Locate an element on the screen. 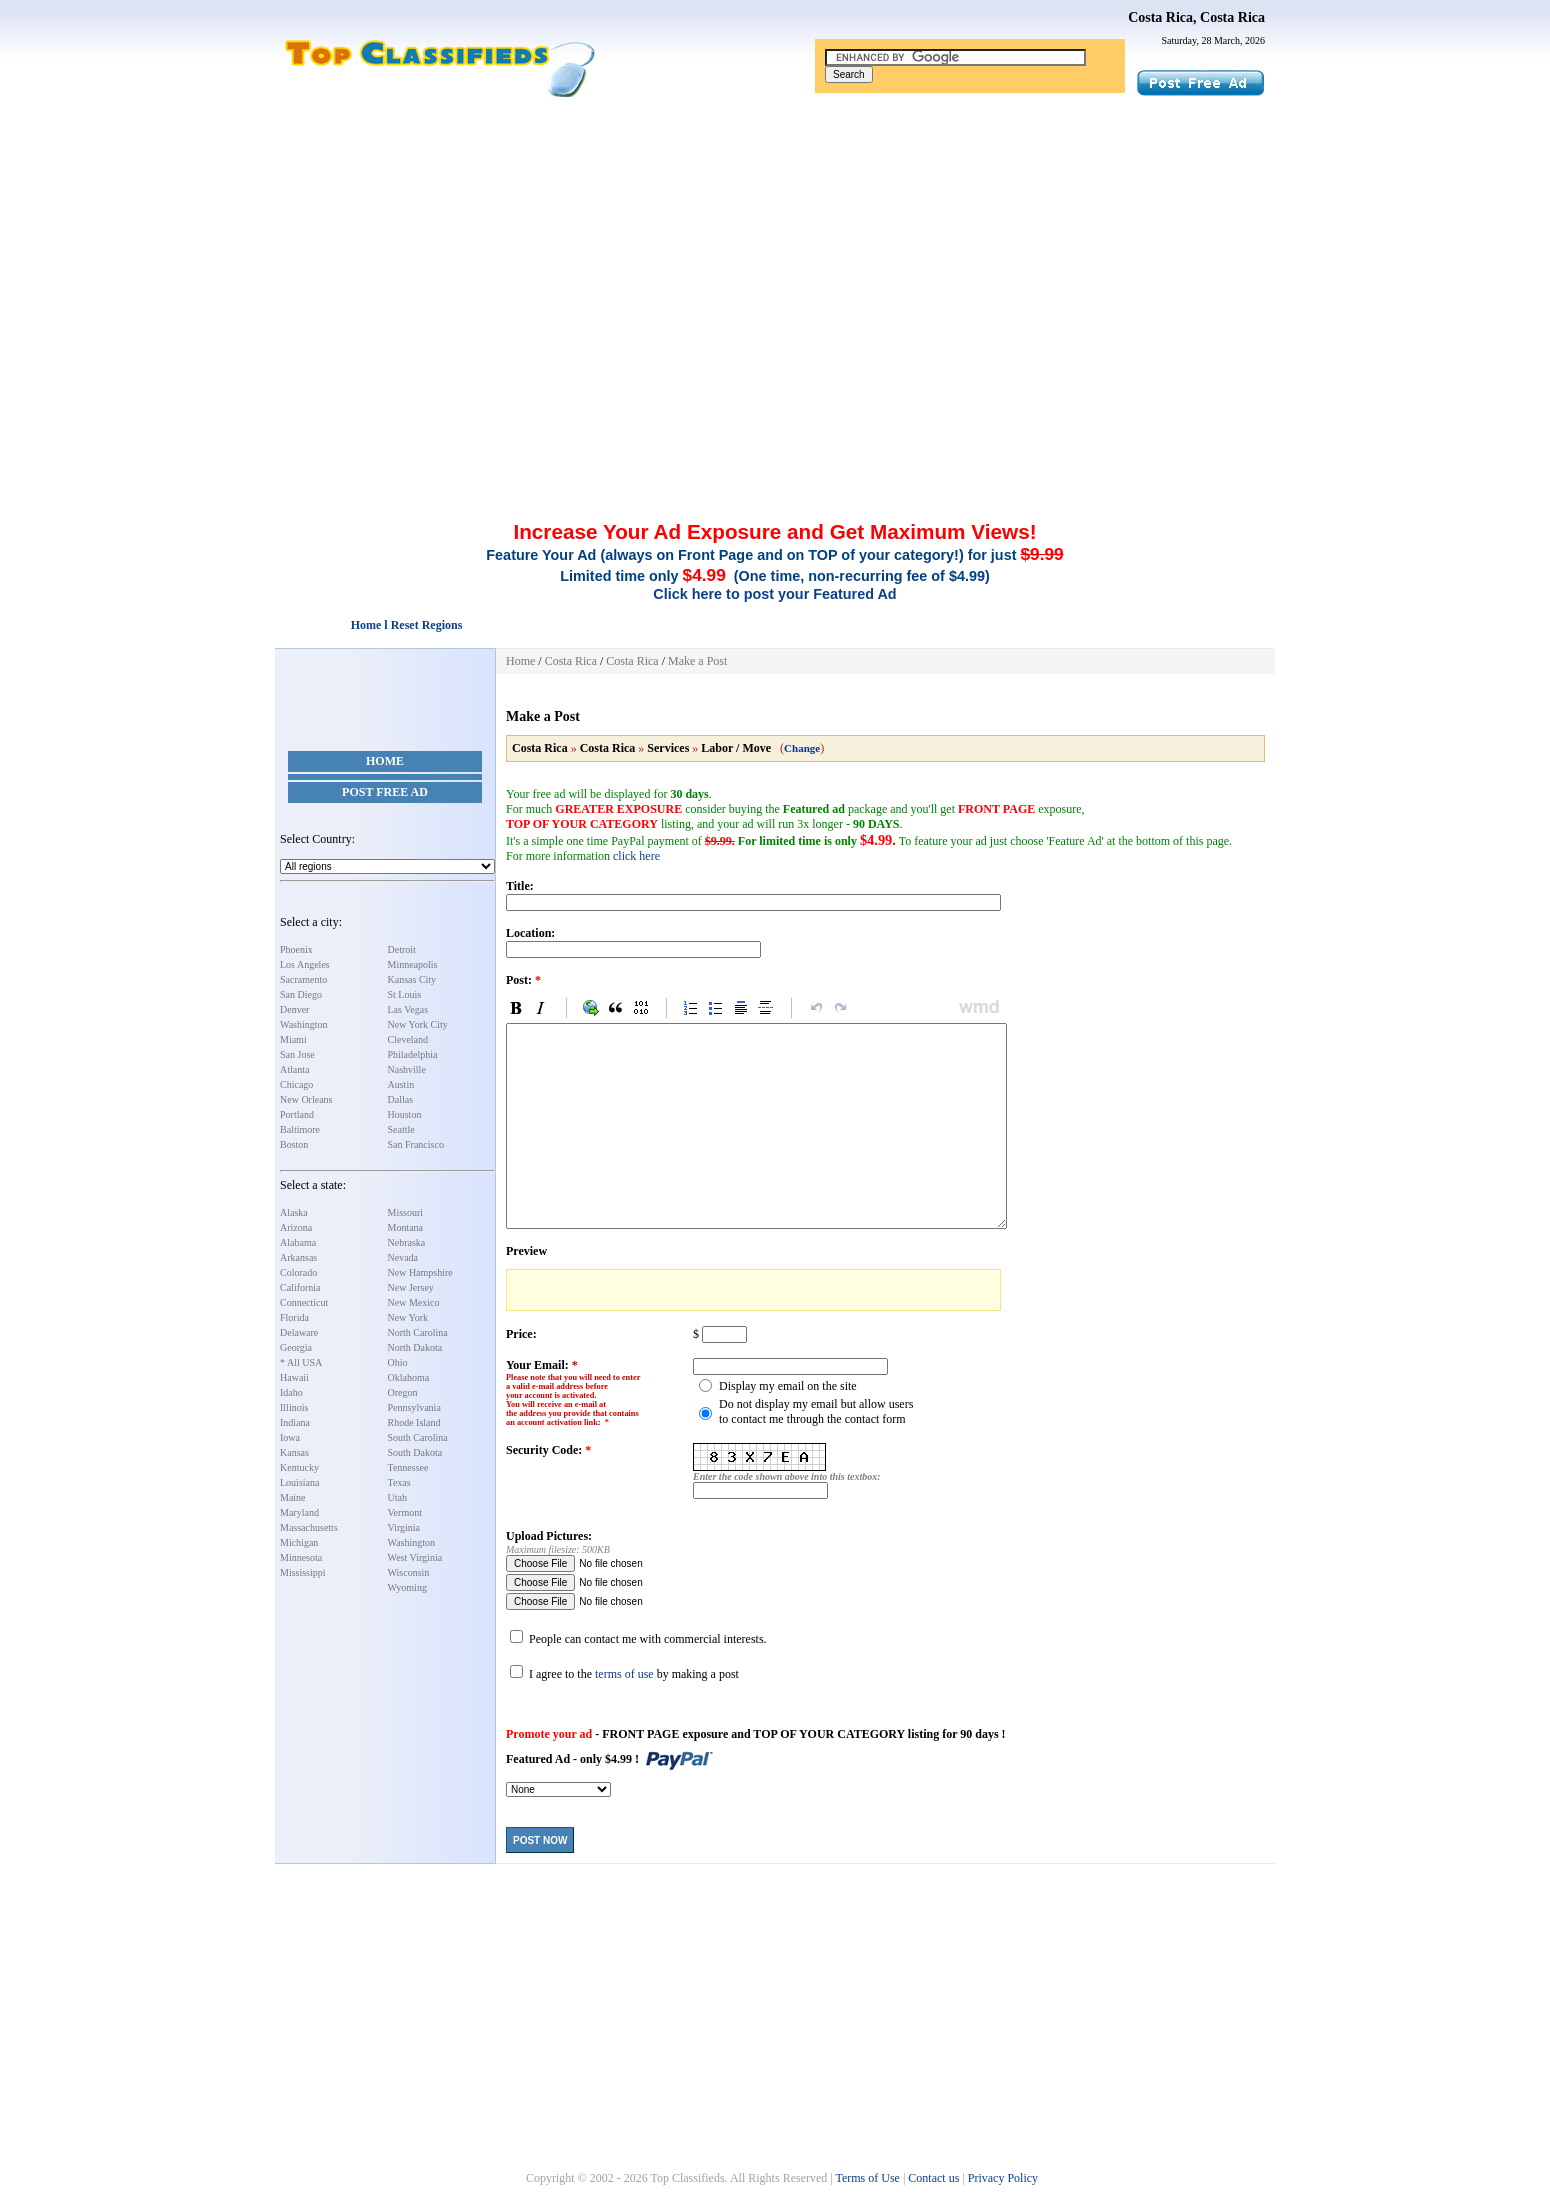 The width and height of the screenshot is (1550, 2204). New Hampshire is located at coordinates (420, 1272).